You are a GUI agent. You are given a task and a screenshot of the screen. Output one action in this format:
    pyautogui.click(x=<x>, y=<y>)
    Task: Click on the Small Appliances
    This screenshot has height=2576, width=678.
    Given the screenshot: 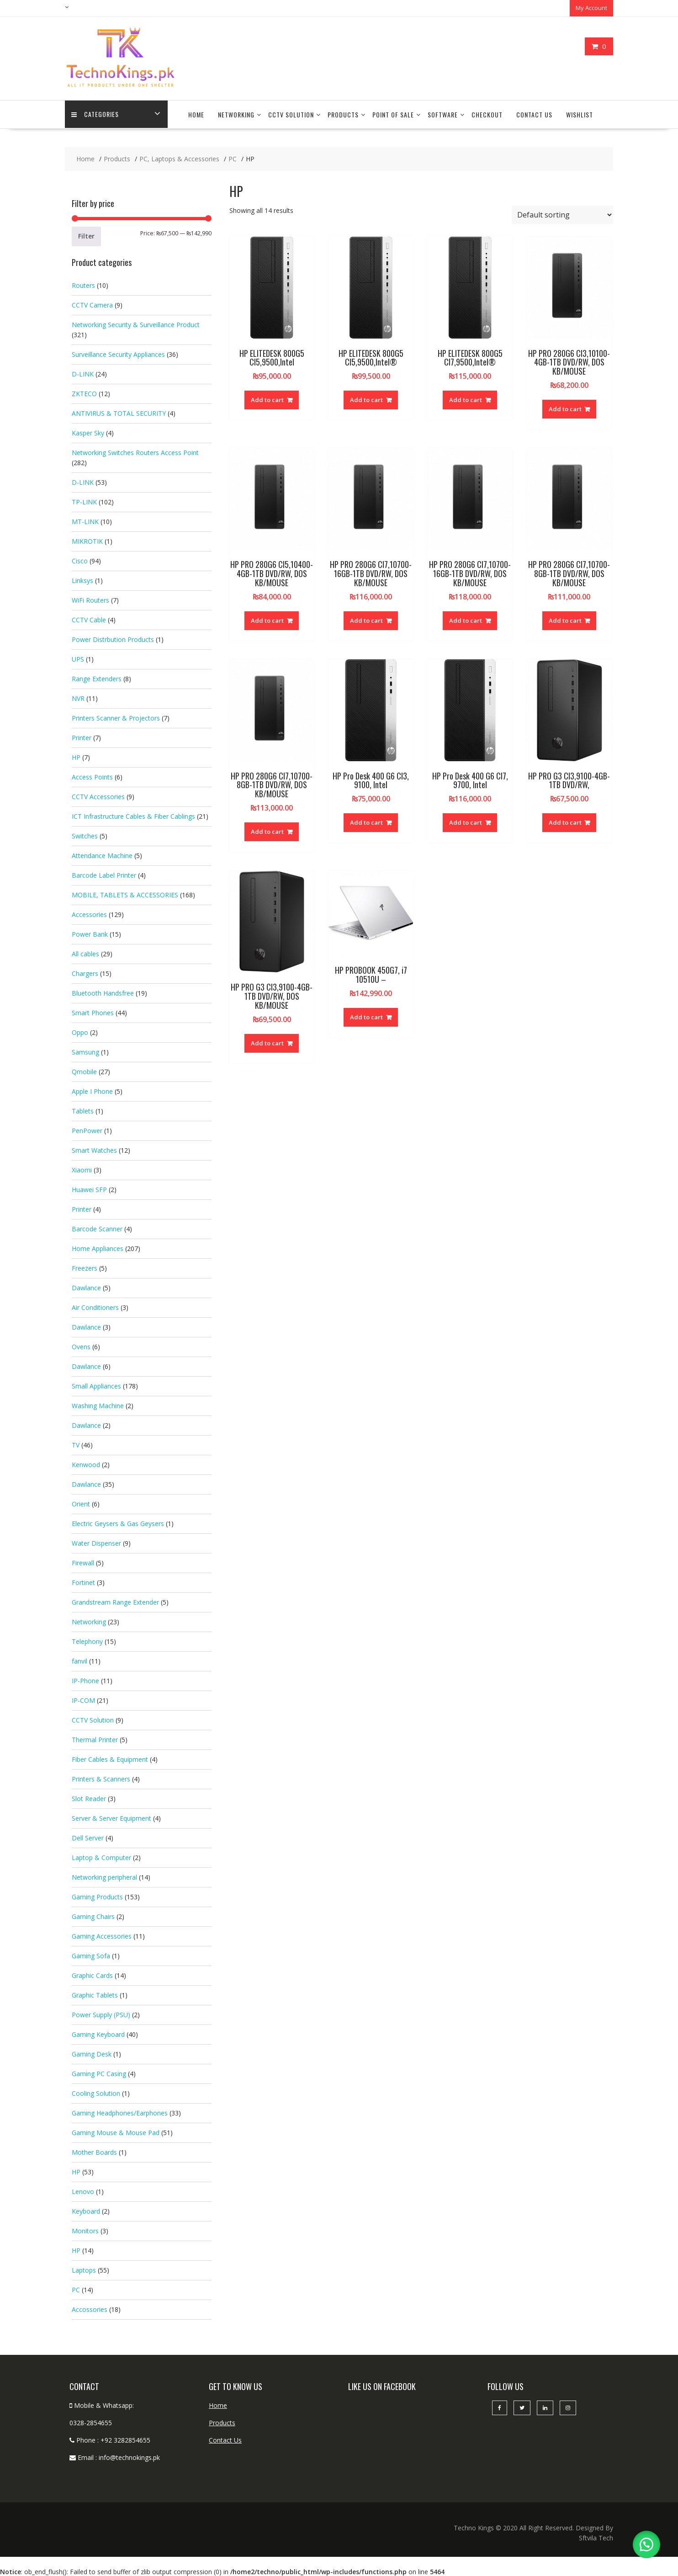 What is the action you would take?
    pyautogui.click(x=96, y=1385)
    